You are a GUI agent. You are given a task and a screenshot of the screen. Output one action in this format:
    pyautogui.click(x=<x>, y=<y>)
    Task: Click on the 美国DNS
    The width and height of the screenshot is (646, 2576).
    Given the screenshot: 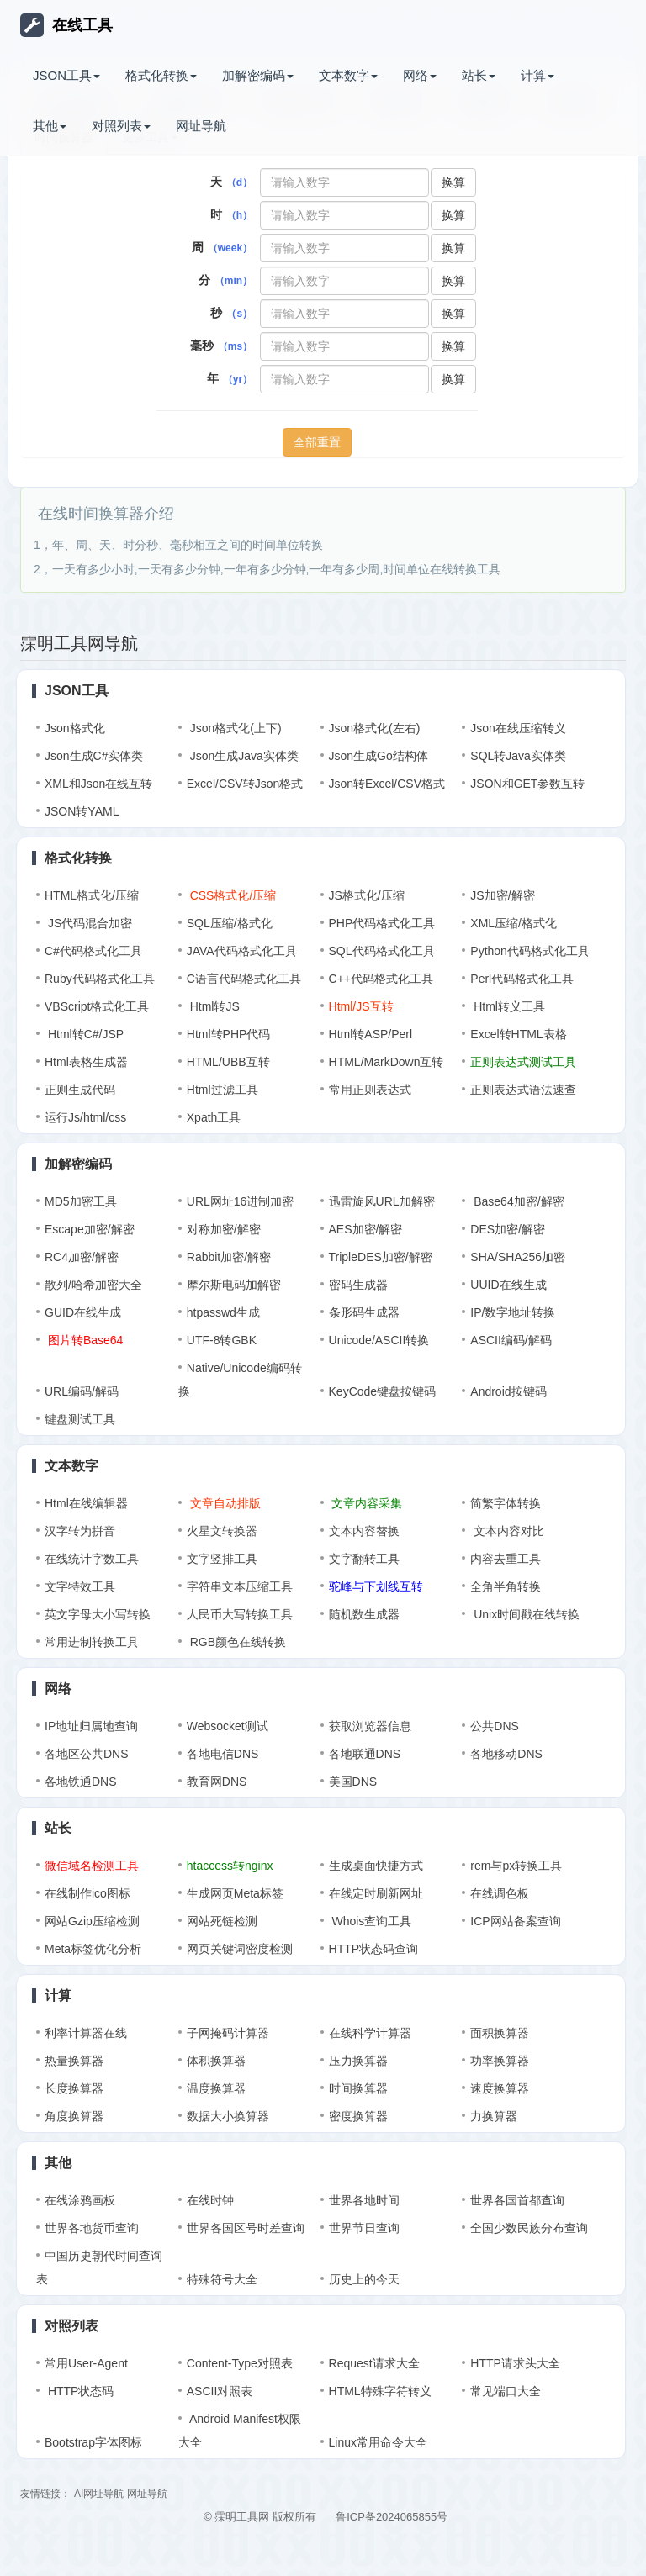 What is the action you would take?
    pyautogui.click(x=353, y=1781)
    